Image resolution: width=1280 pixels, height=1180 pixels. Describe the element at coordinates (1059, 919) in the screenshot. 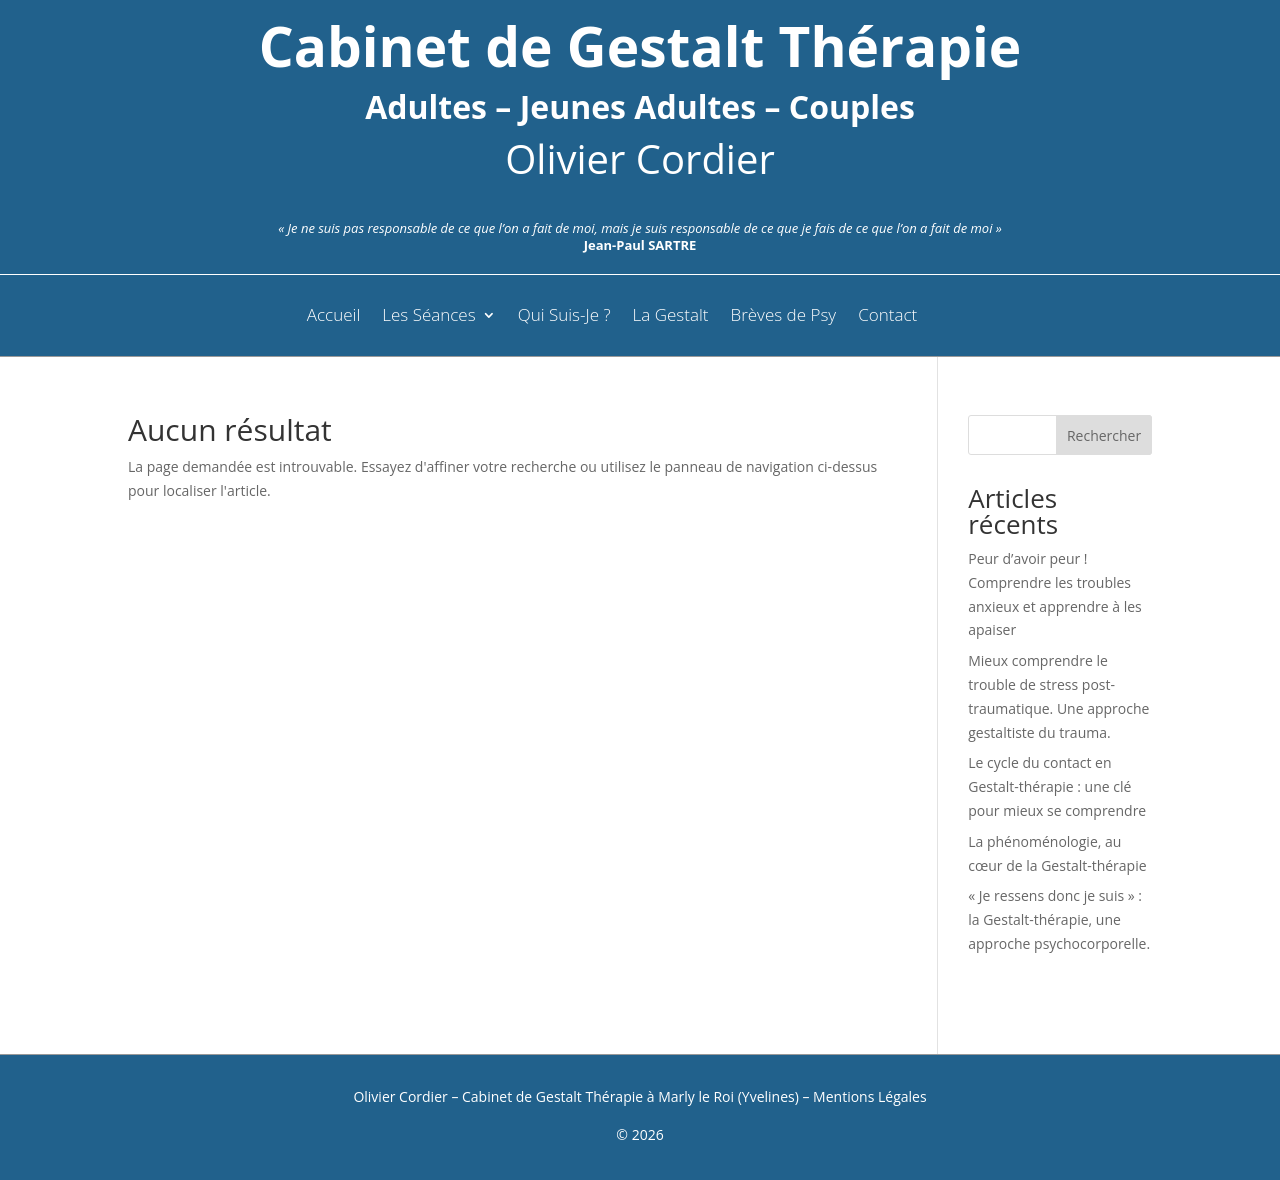

I see `« Je ressens donc je suis » : la Gestalt-thérapie, une approche psychocorporelle.` at that location.